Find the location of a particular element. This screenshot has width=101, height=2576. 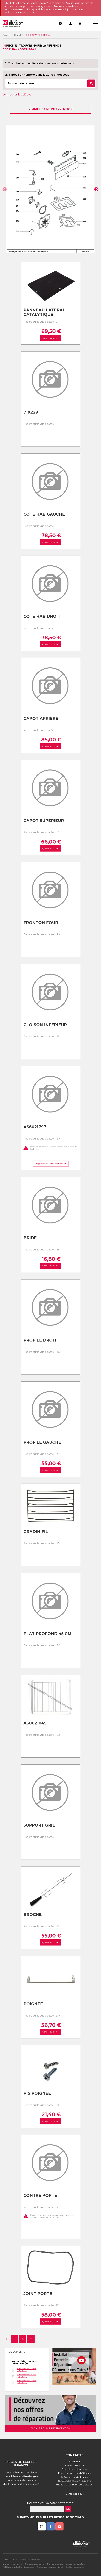

Cloison inferieur is located at coordinates (45, 1025).